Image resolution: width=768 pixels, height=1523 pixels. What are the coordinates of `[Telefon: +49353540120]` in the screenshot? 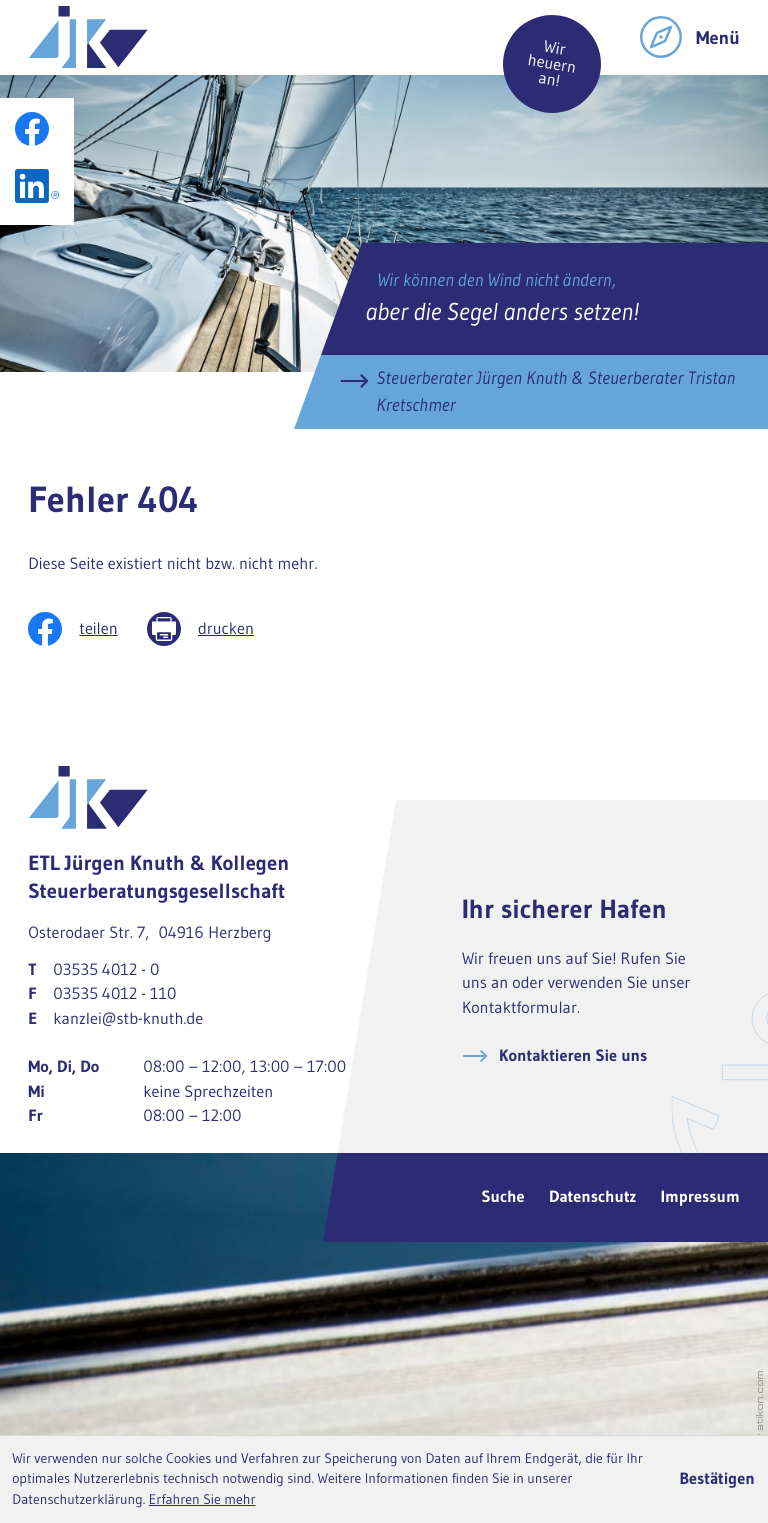 It's located at (106, 970).